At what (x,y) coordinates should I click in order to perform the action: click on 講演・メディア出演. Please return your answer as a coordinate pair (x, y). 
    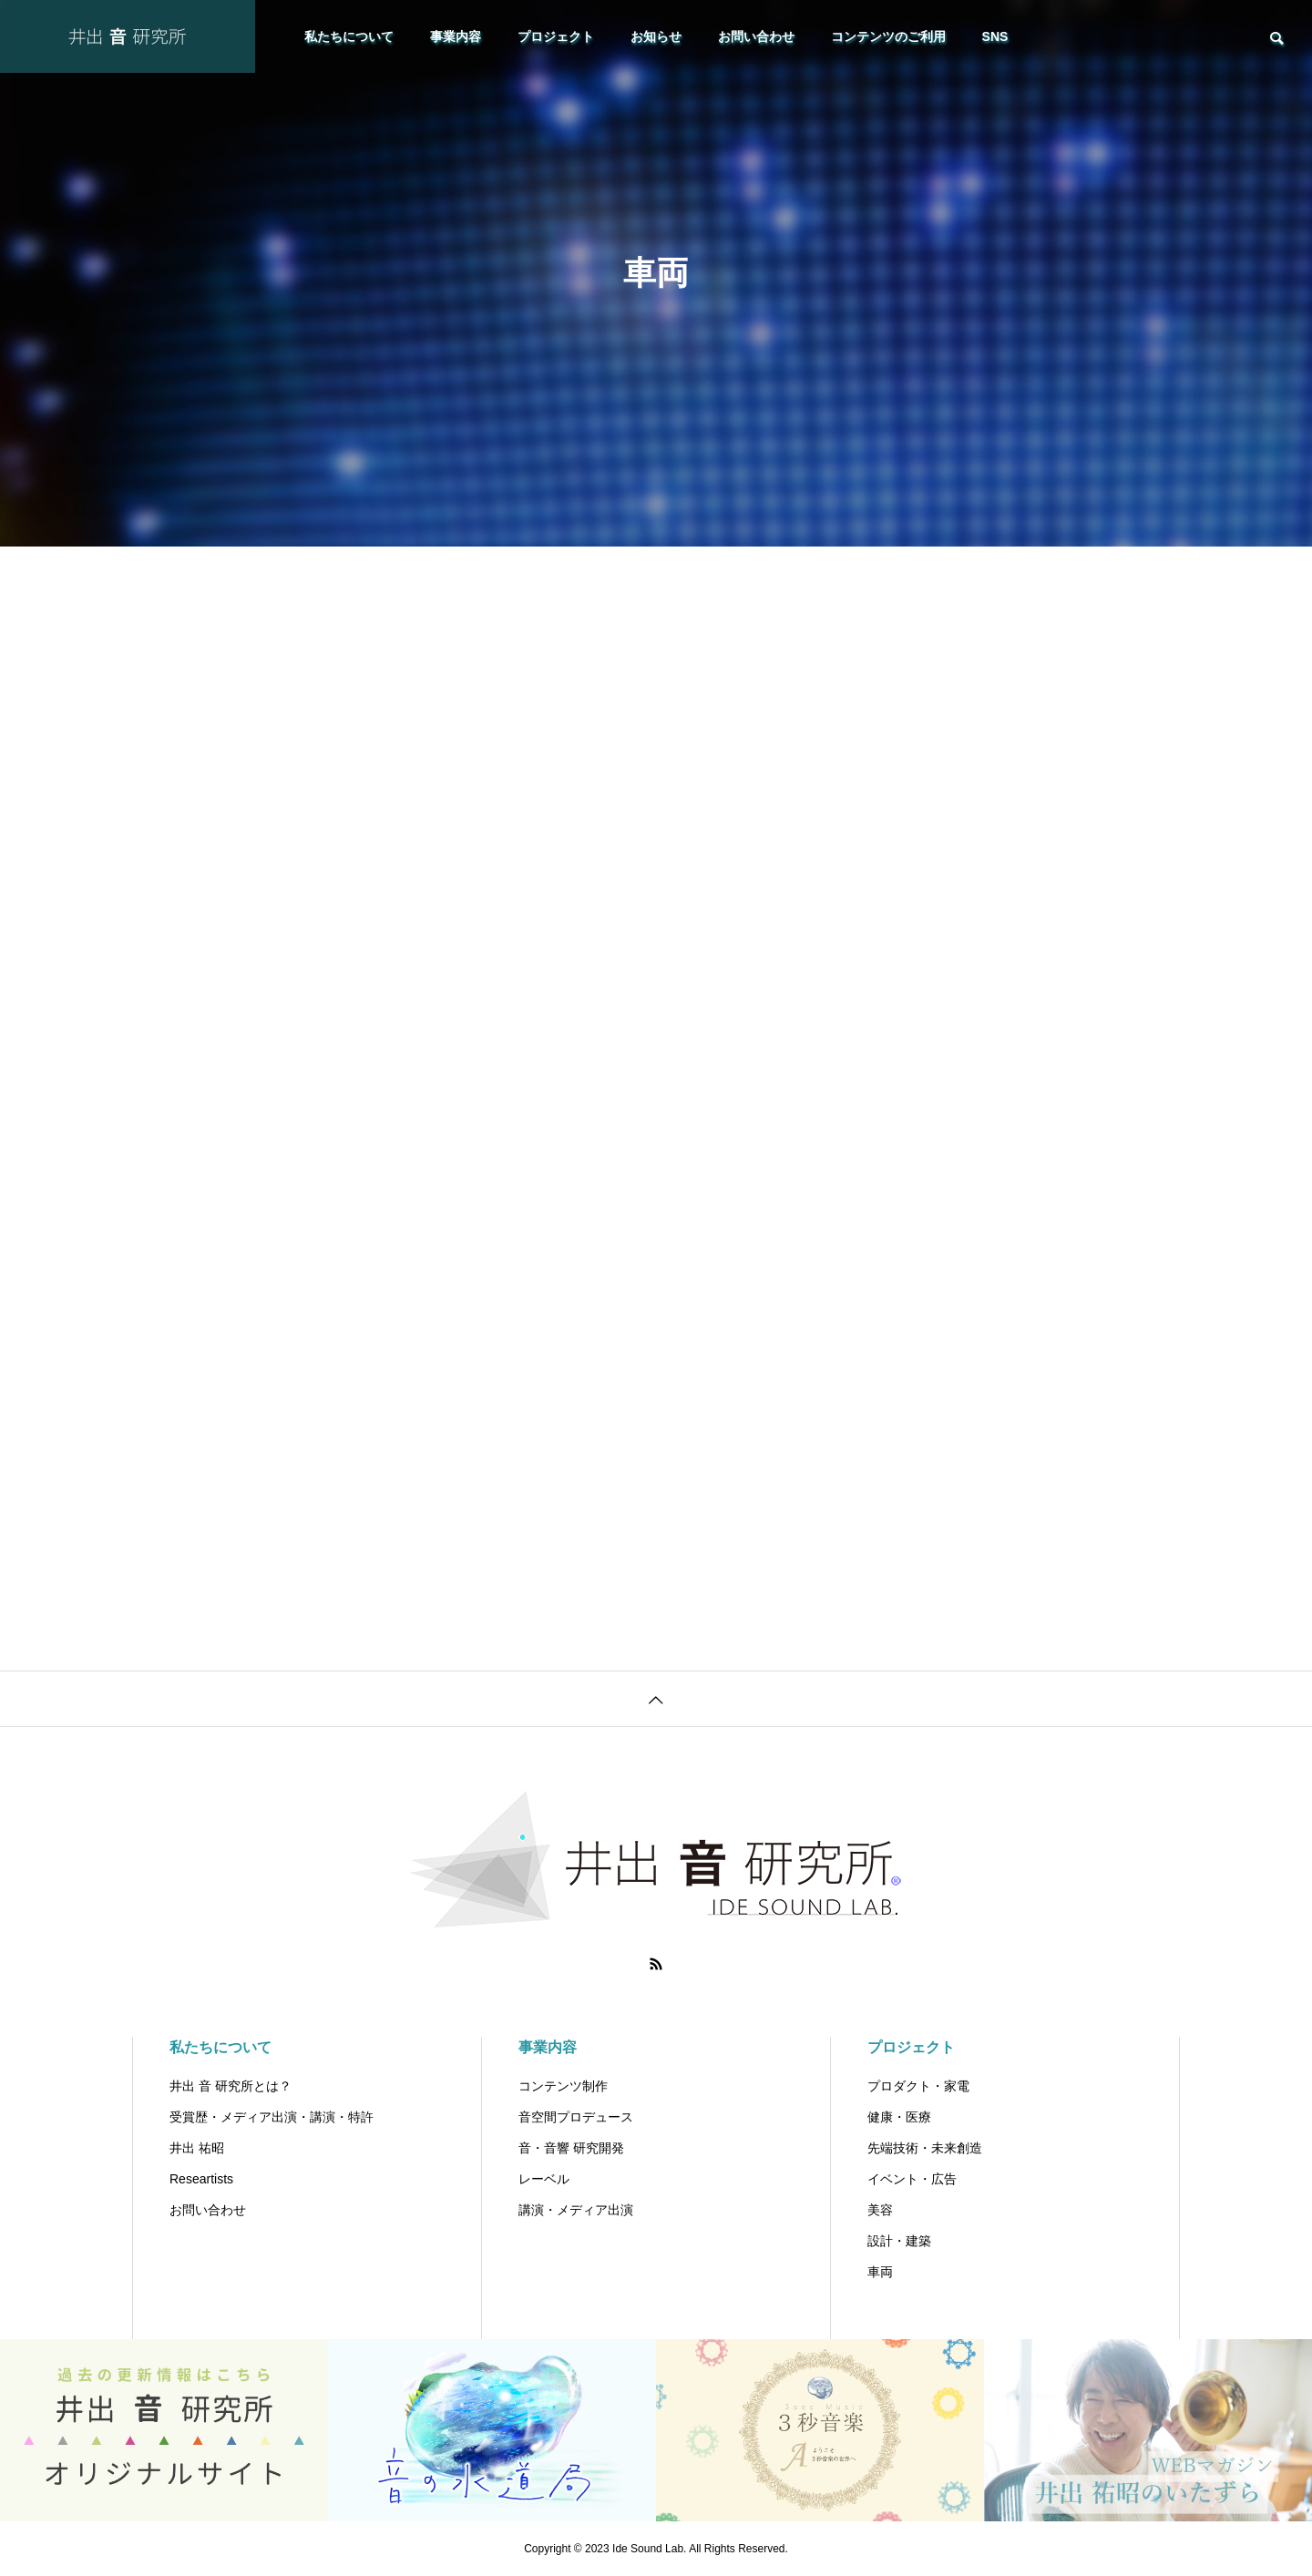
    Looking at the image, I should click on (575, 2210).